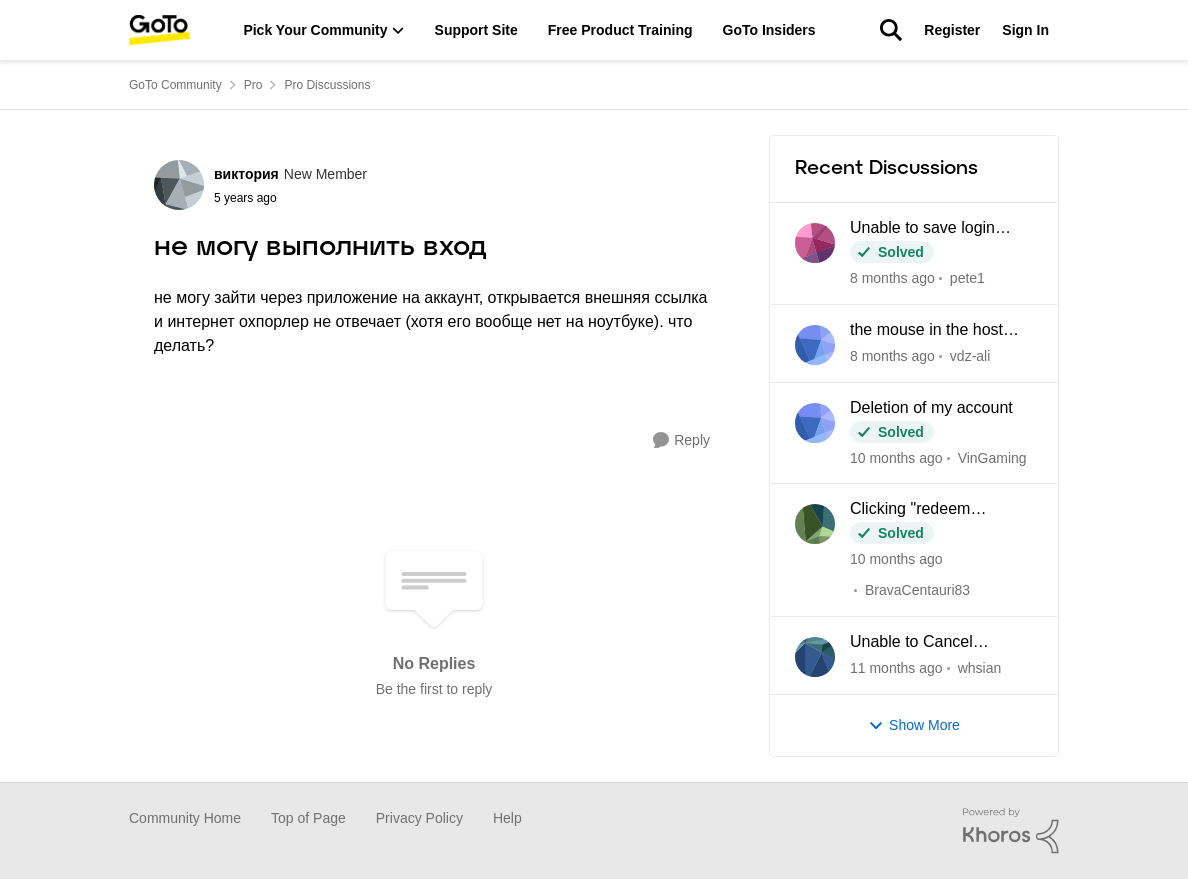 The width and height of the screenshot is (1188, 879). I want to click on Help, so click(507, 818).